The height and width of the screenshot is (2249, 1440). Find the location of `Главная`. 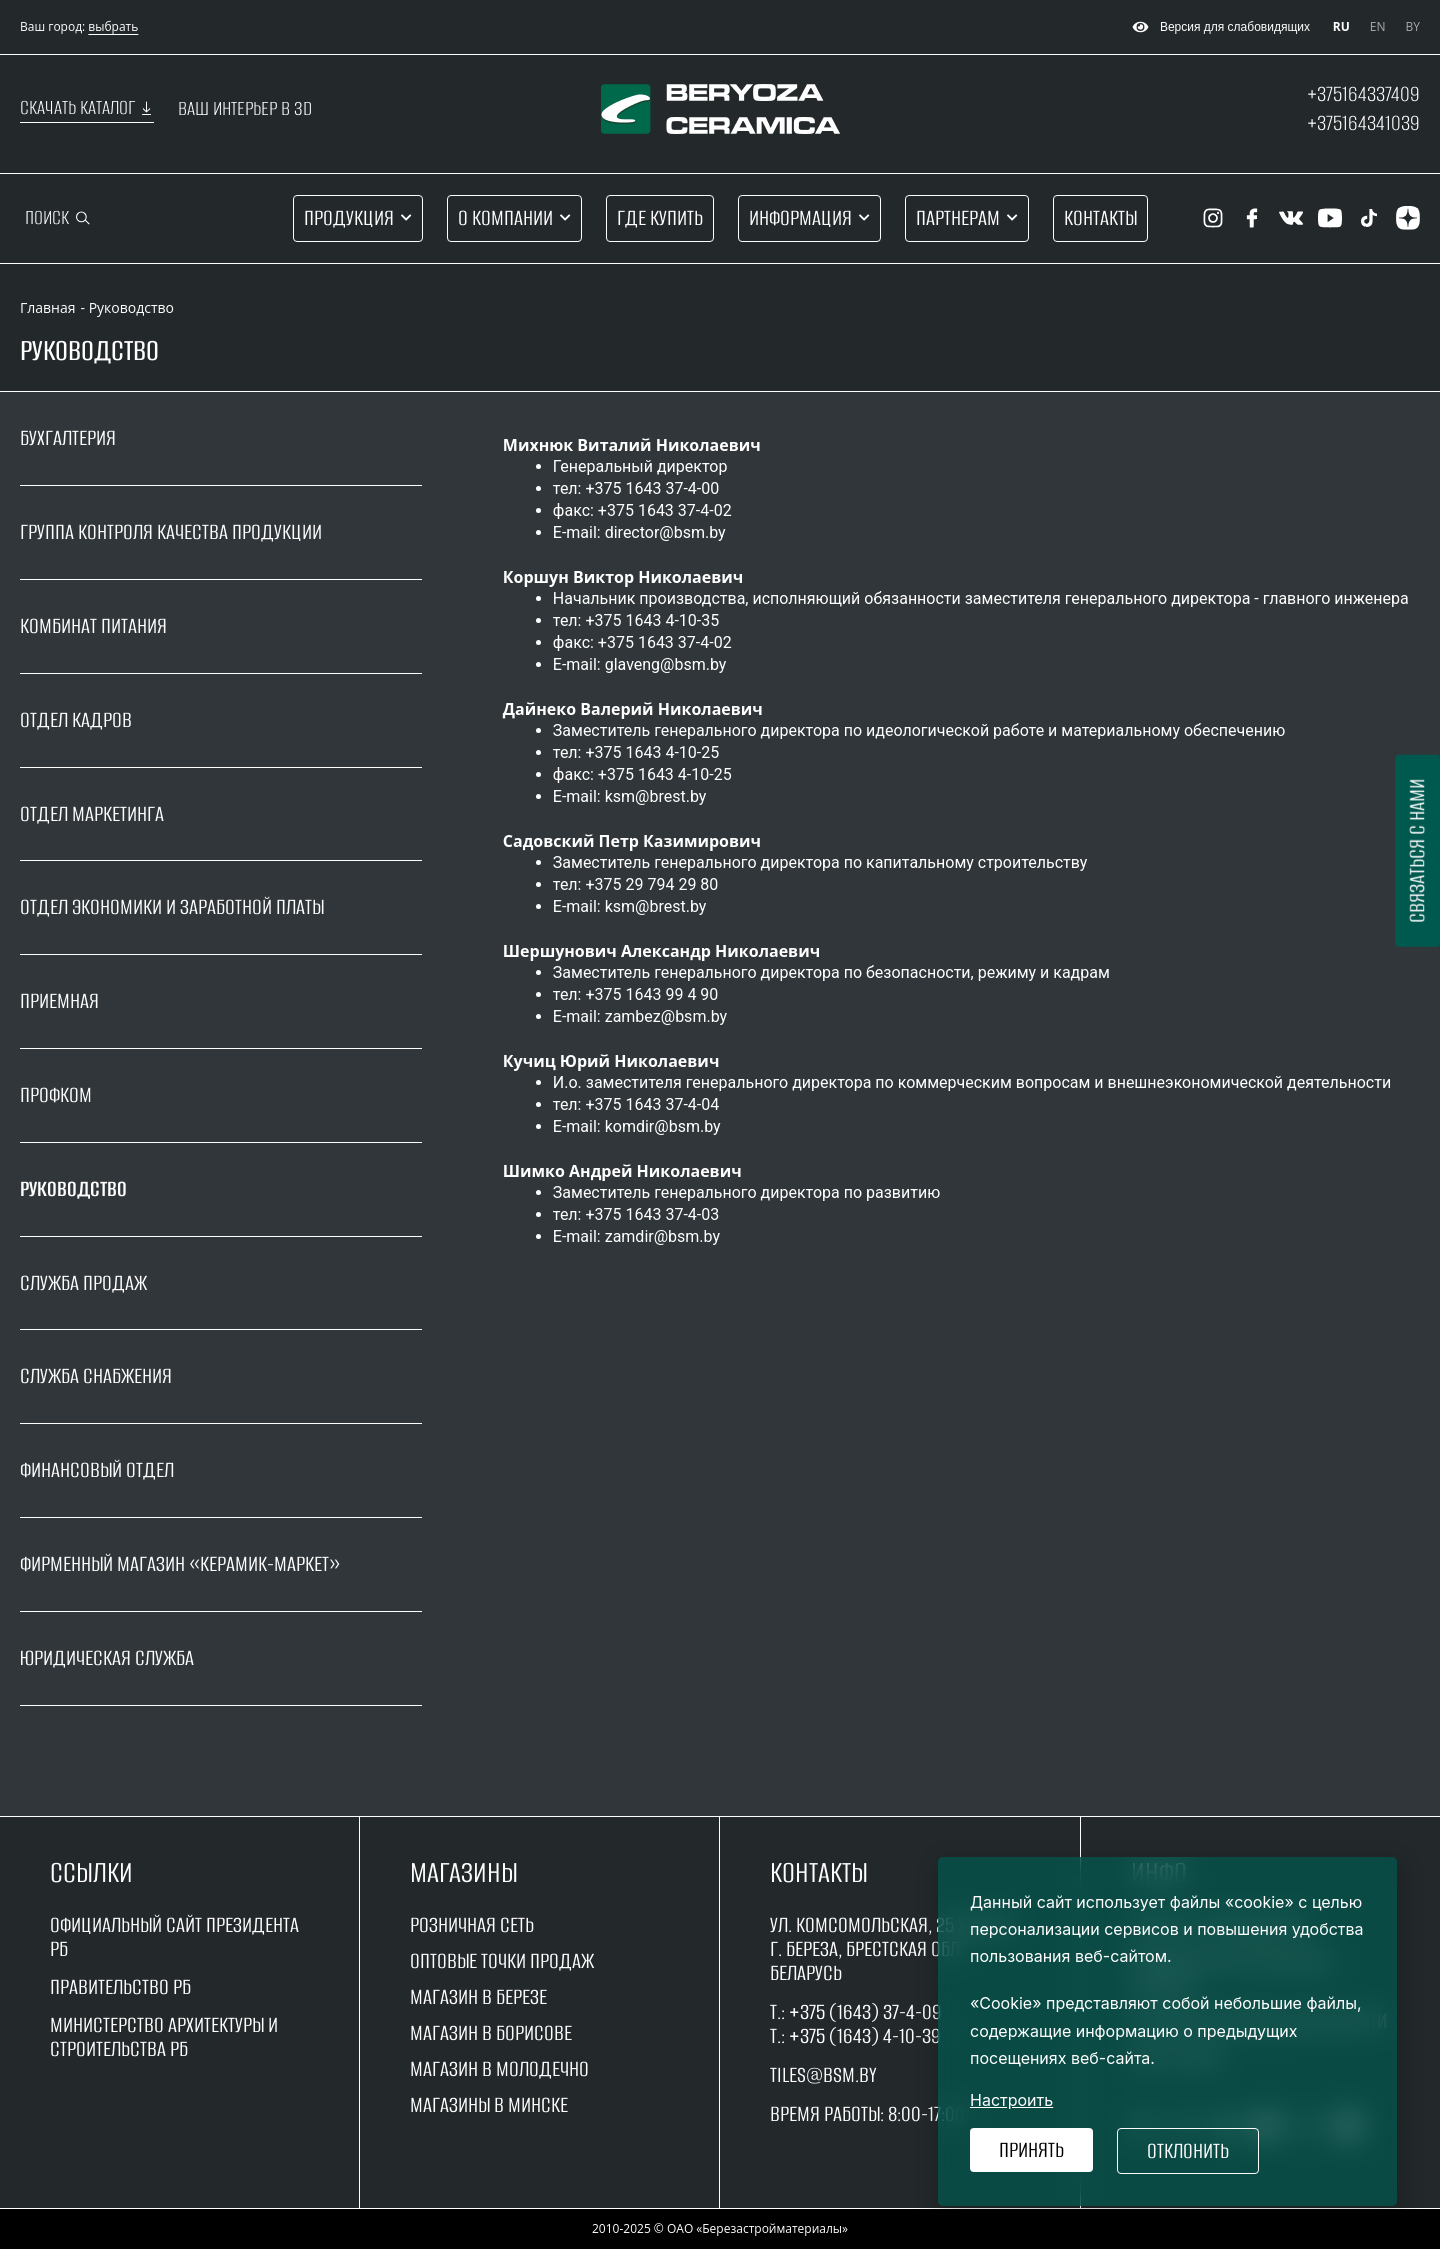

Главная is located at coordinates (48, 307).